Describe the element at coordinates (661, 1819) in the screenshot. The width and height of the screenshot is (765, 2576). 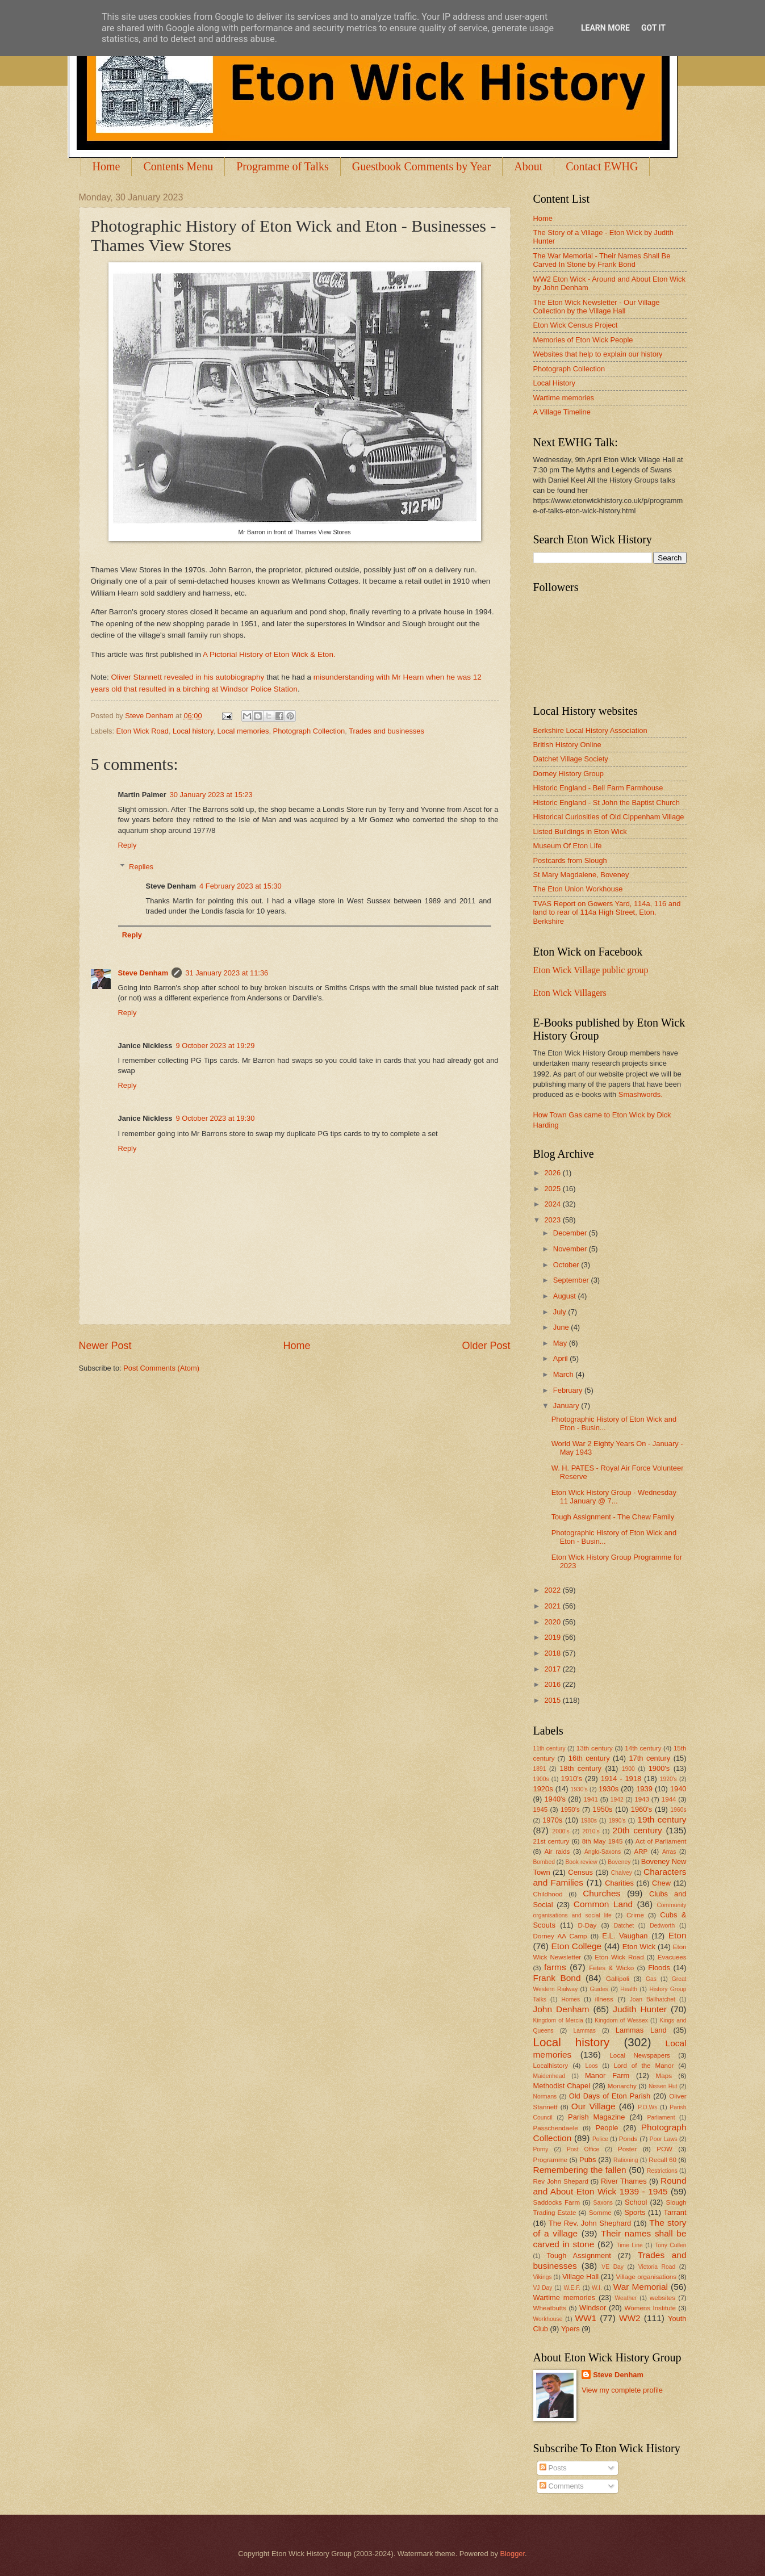
I see `19th century` at that location.